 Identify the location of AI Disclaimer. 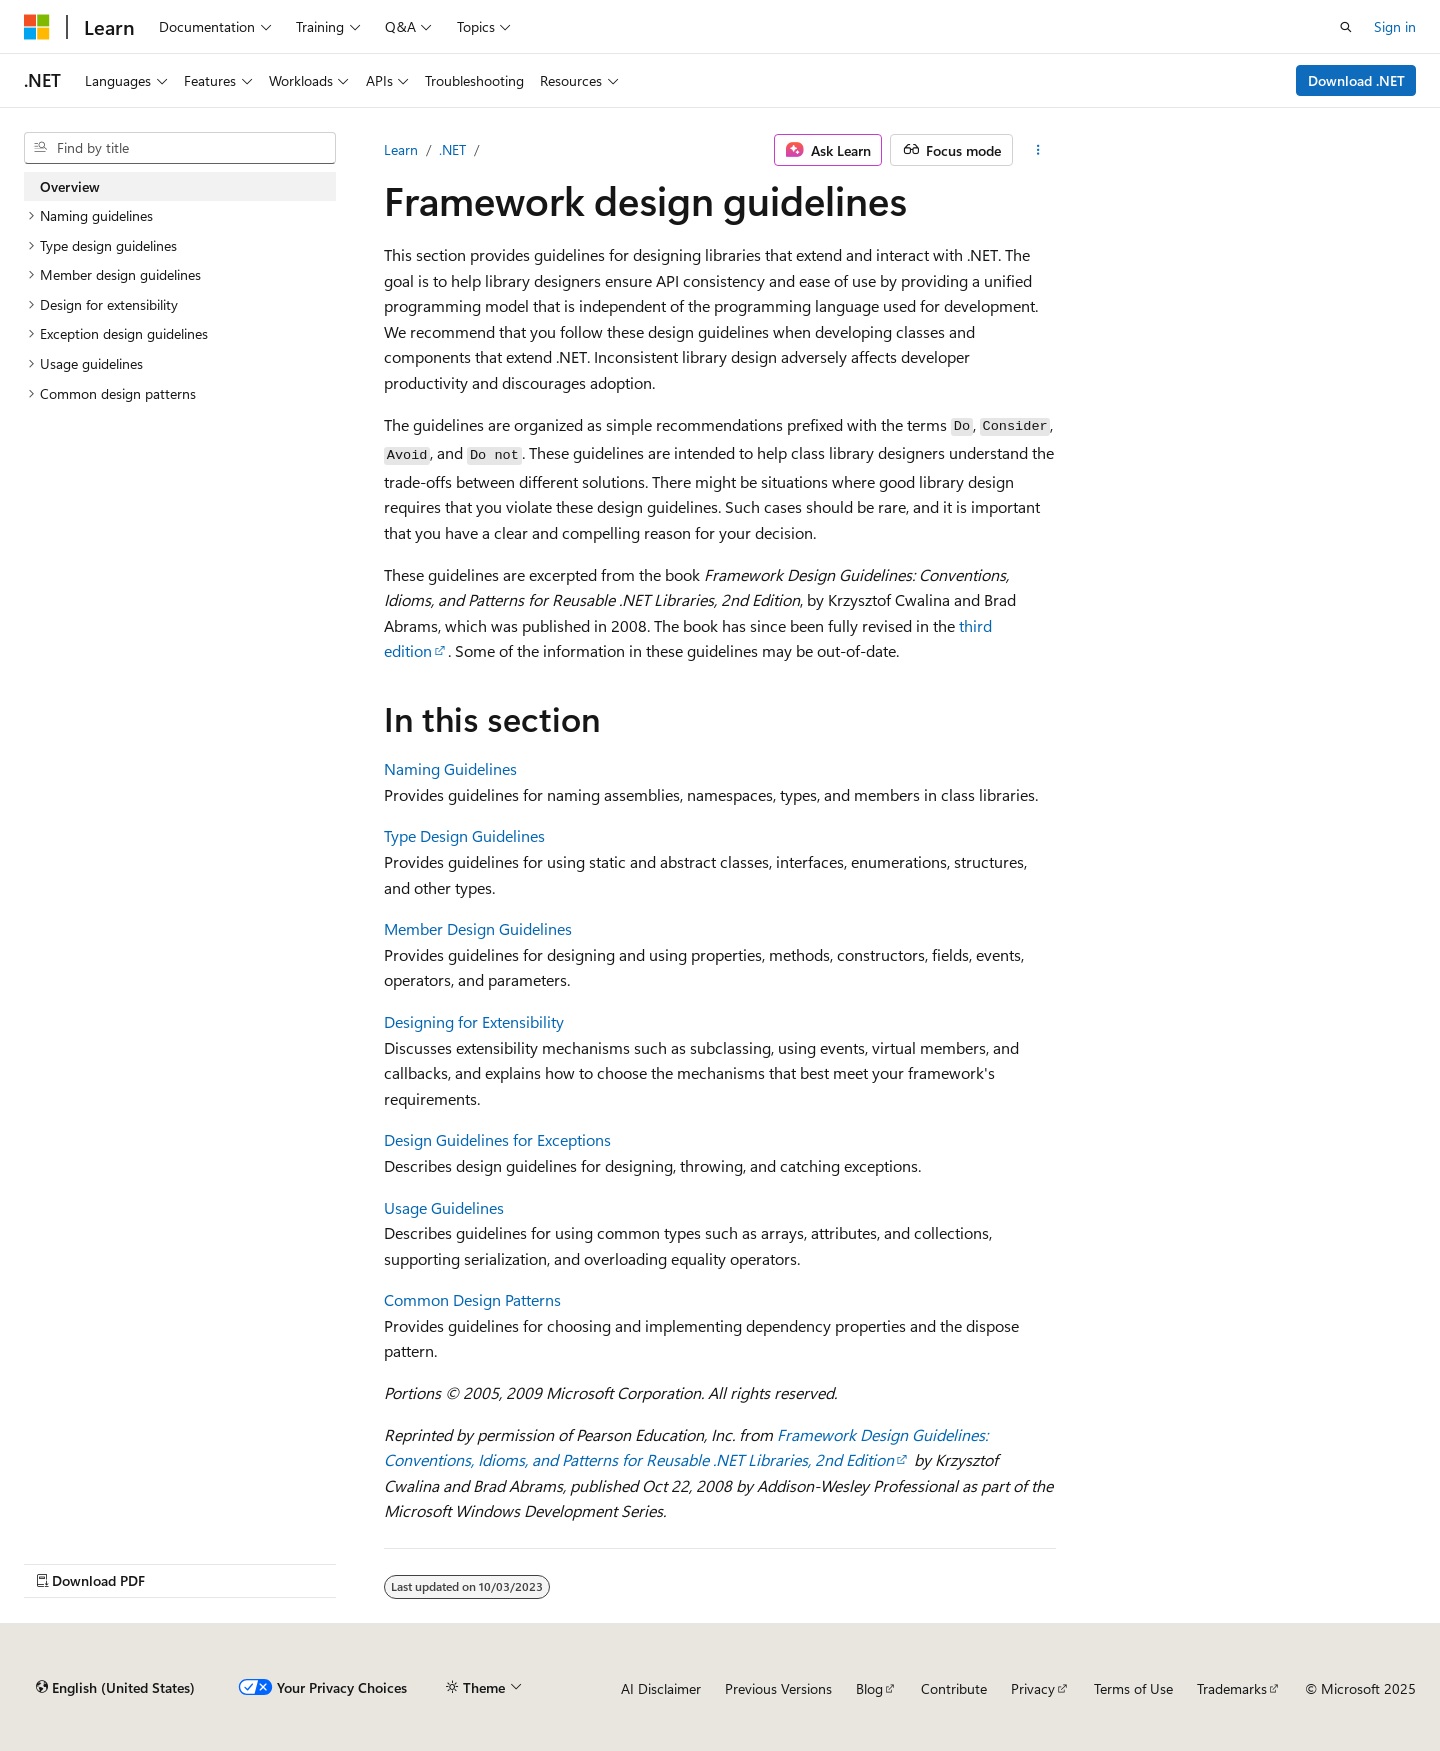
(661, 1688).